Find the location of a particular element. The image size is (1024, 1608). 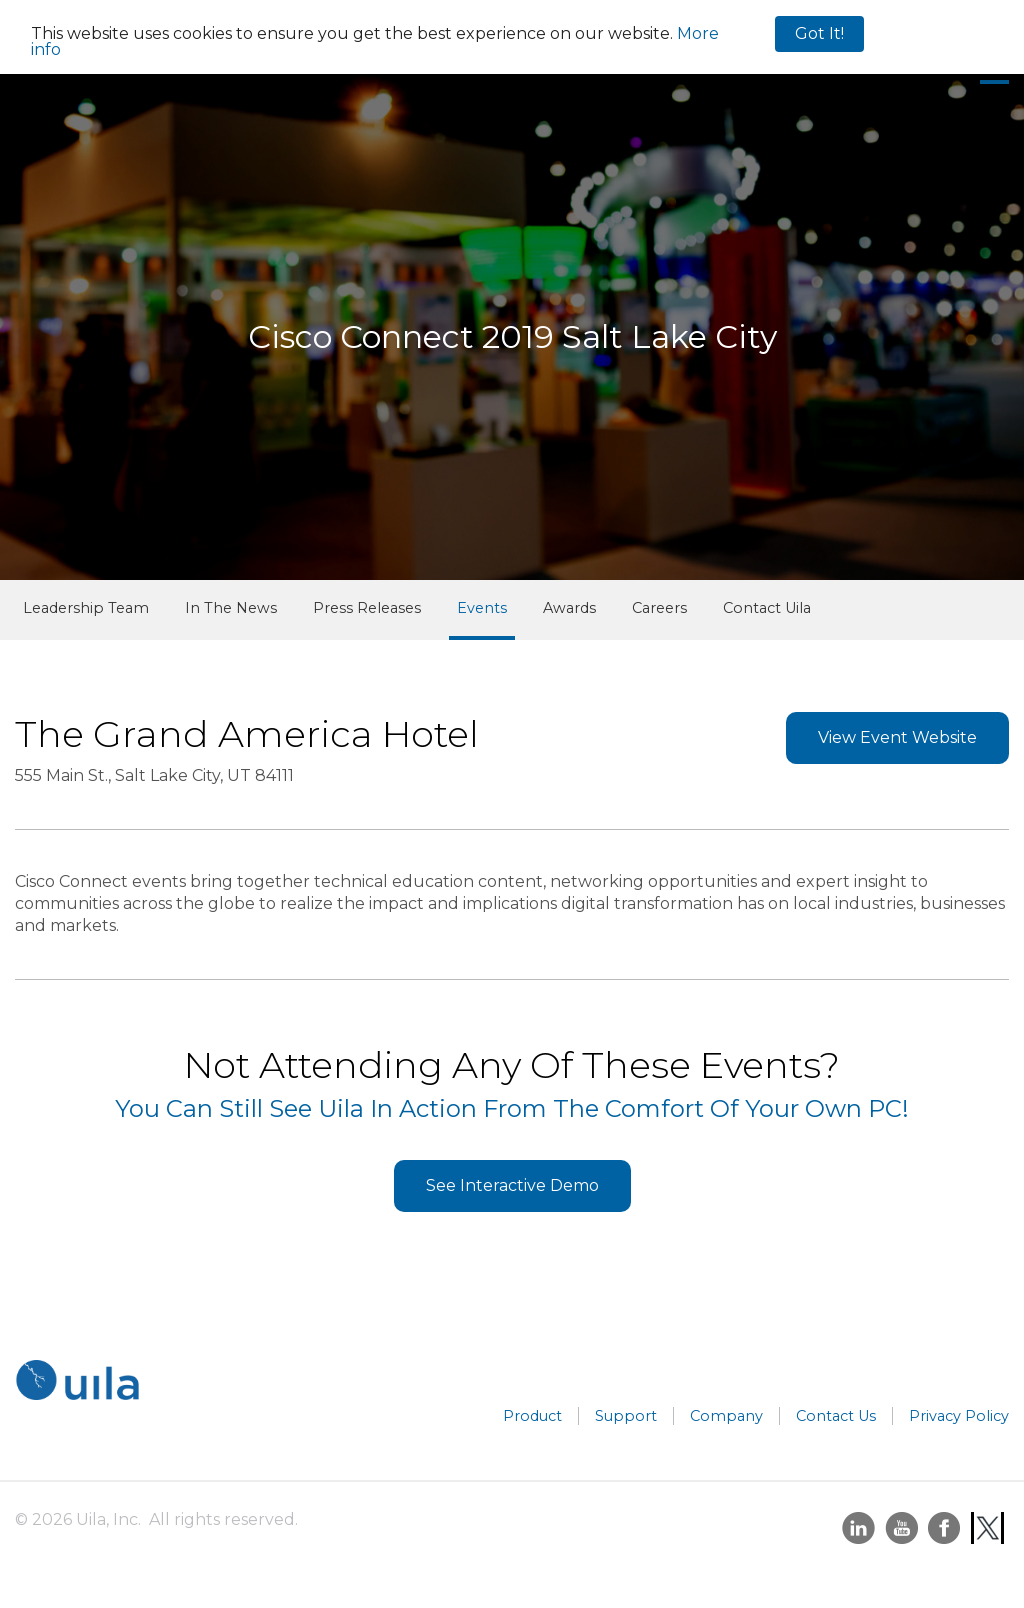

Press Releases is located at coordinates (367, 608).